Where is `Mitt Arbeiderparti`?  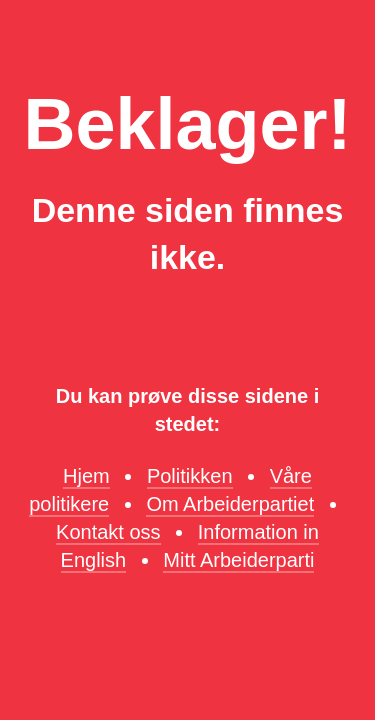 Mitt Arbeiderparti is located at coordinates (238, 560).